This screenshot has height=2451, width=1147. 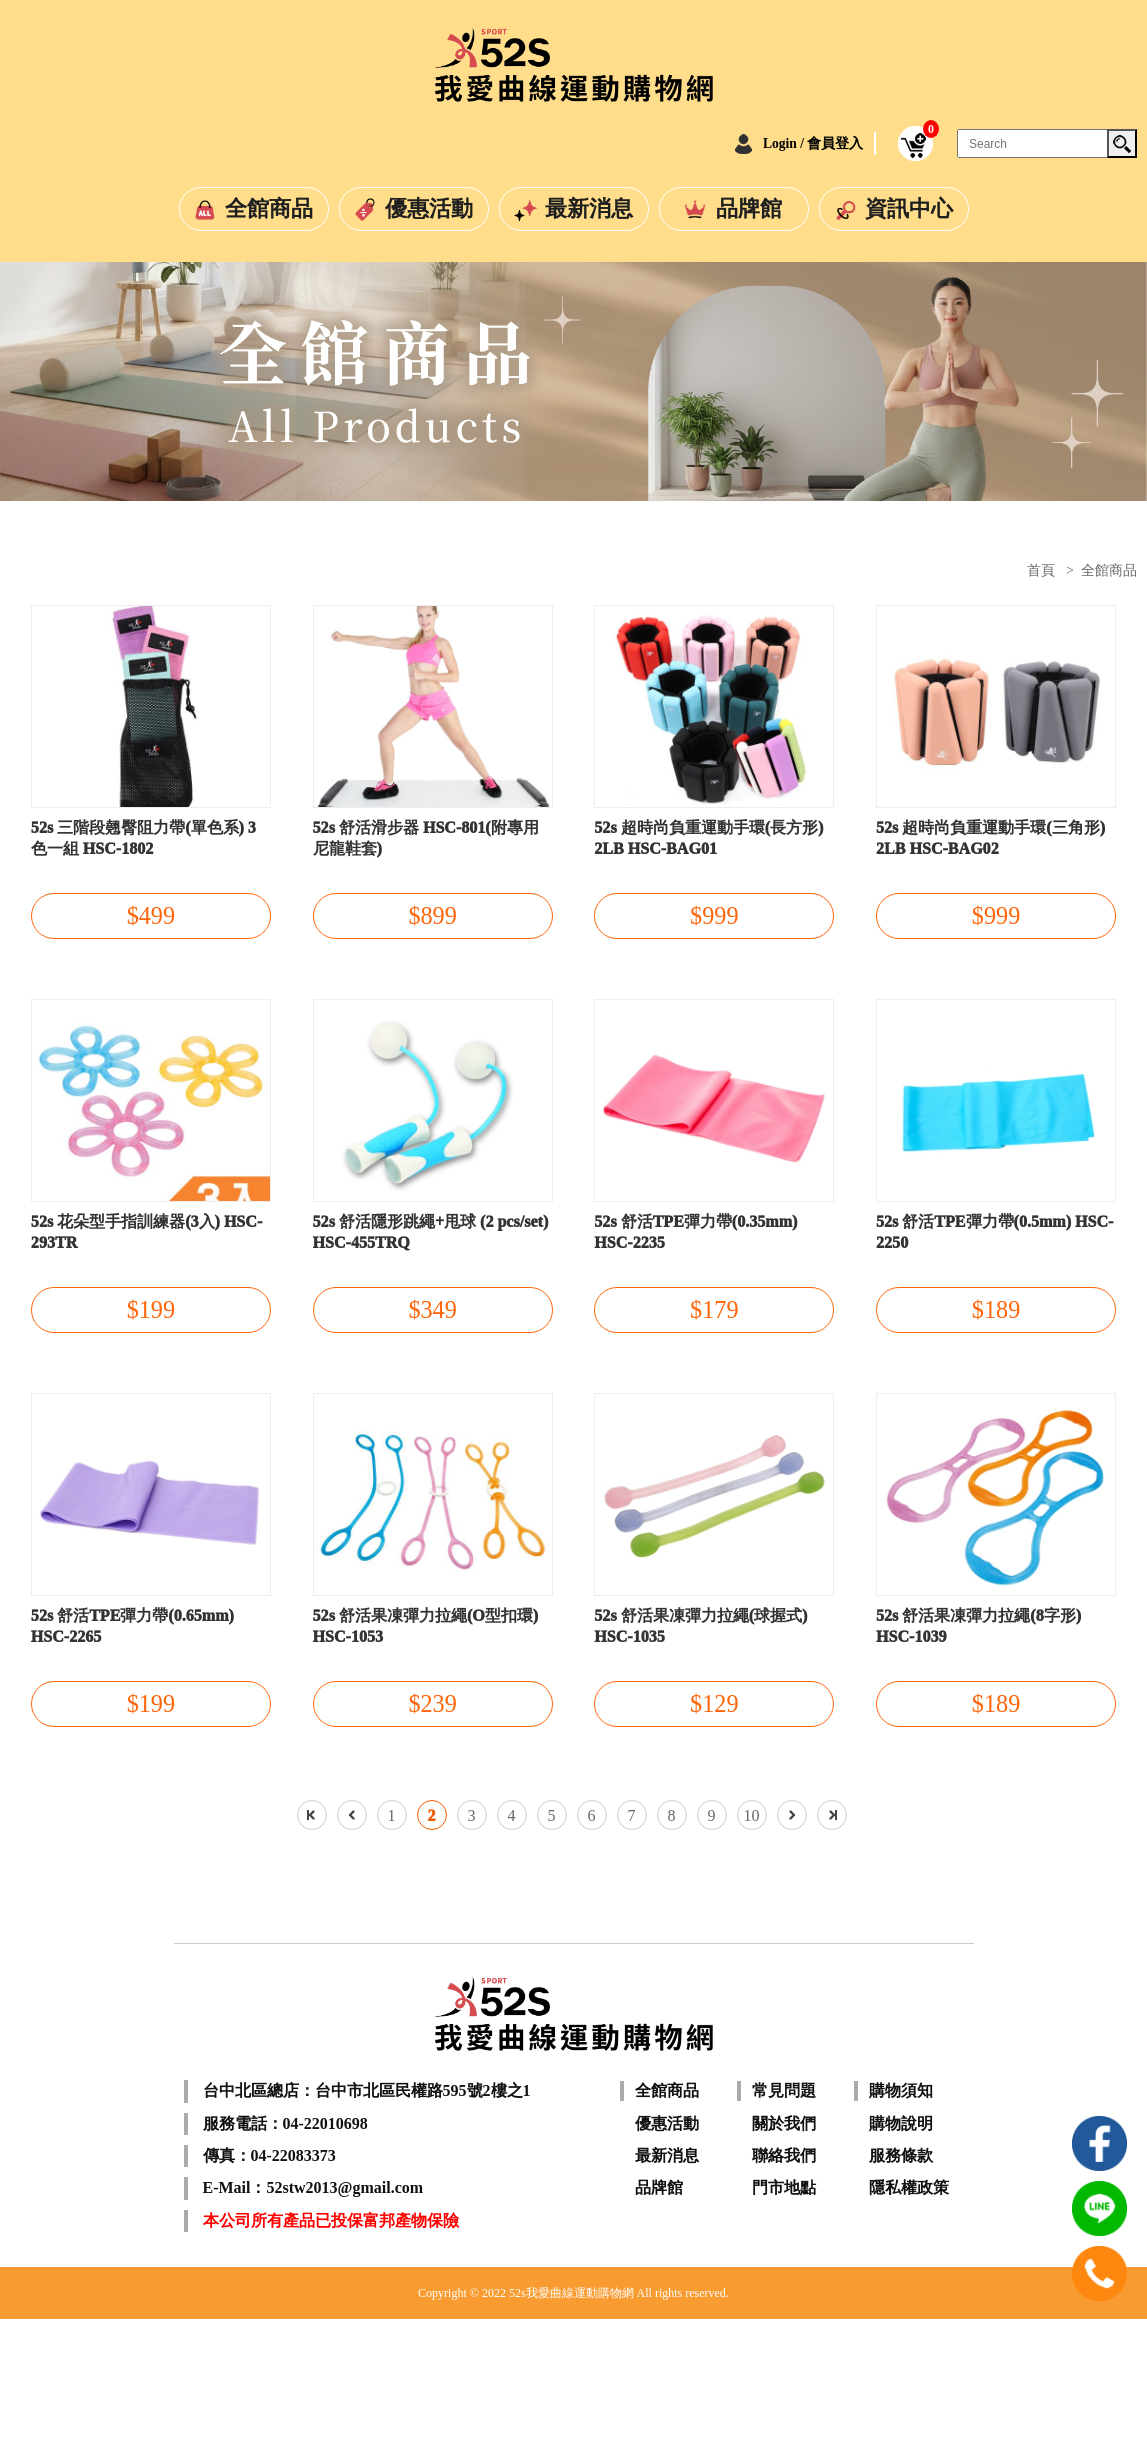 What do you see at coordinates (429, 208) in the screenshot?
I see `優惠活動` at bounding box center [429, 208].